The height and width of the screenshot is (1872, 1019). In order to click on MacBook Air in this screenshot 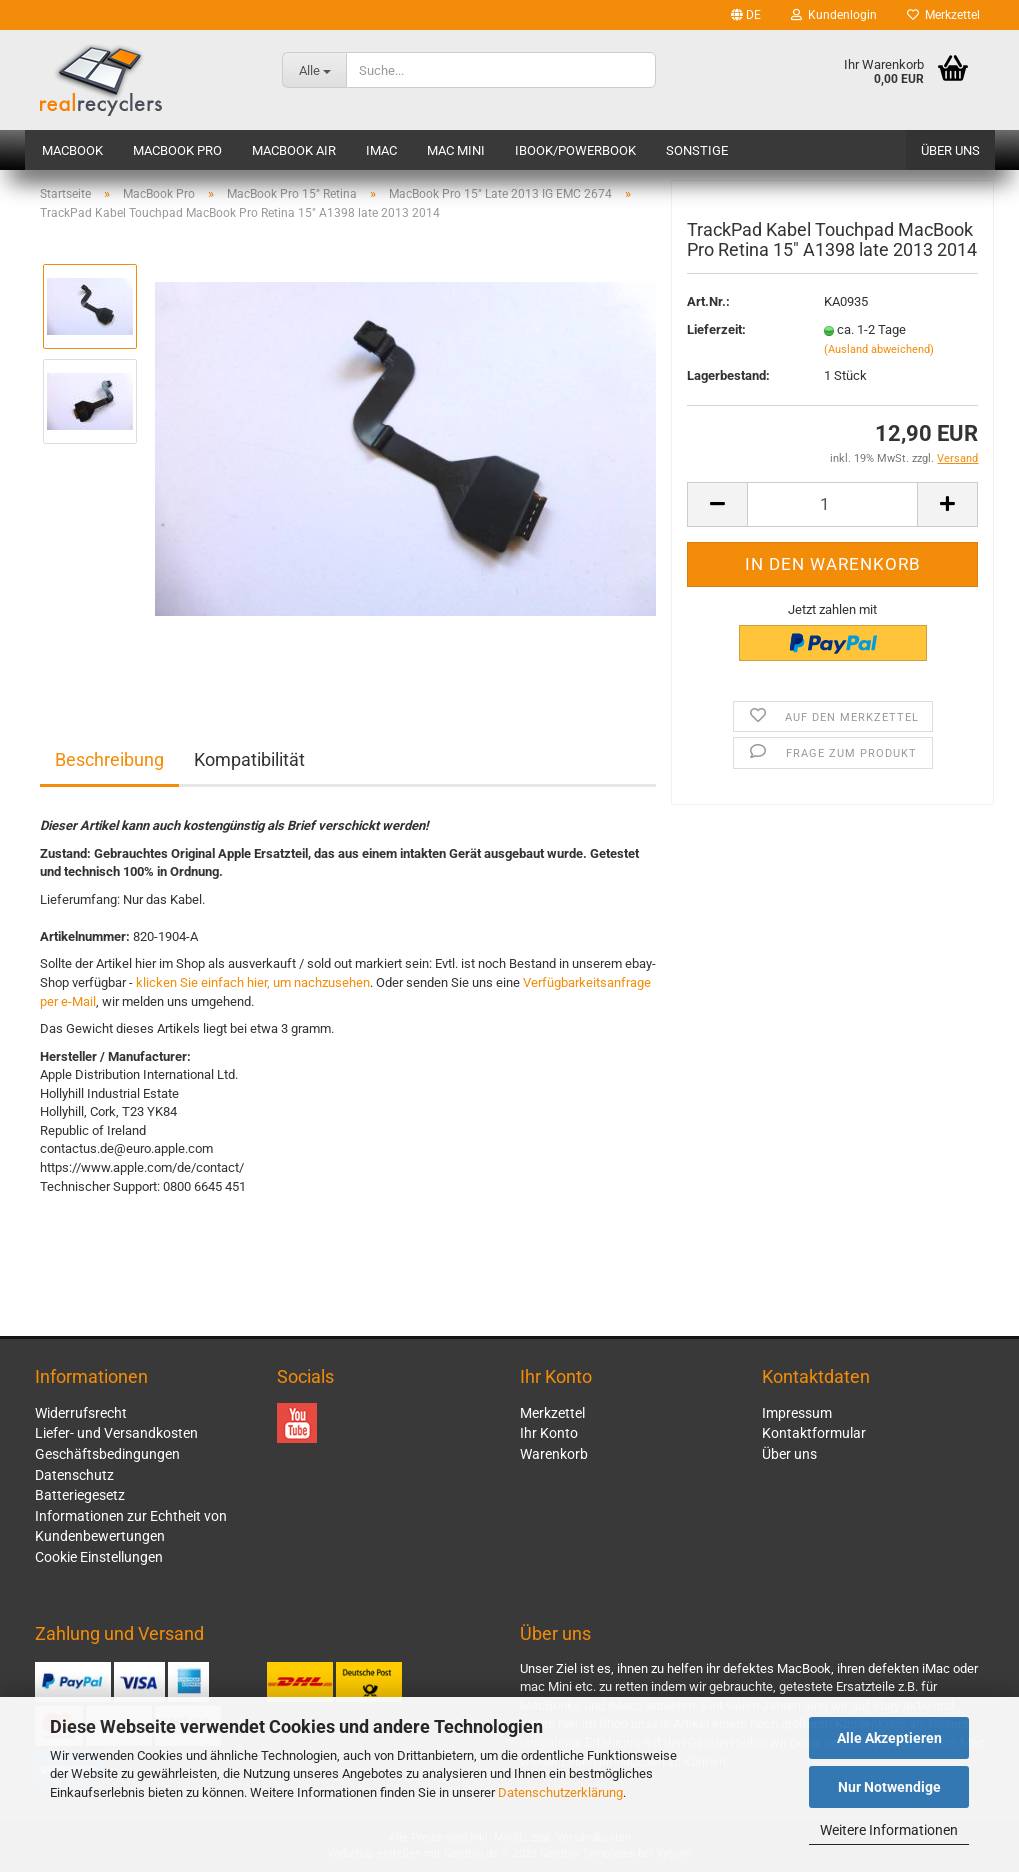, I will do `click(294, 150)`.